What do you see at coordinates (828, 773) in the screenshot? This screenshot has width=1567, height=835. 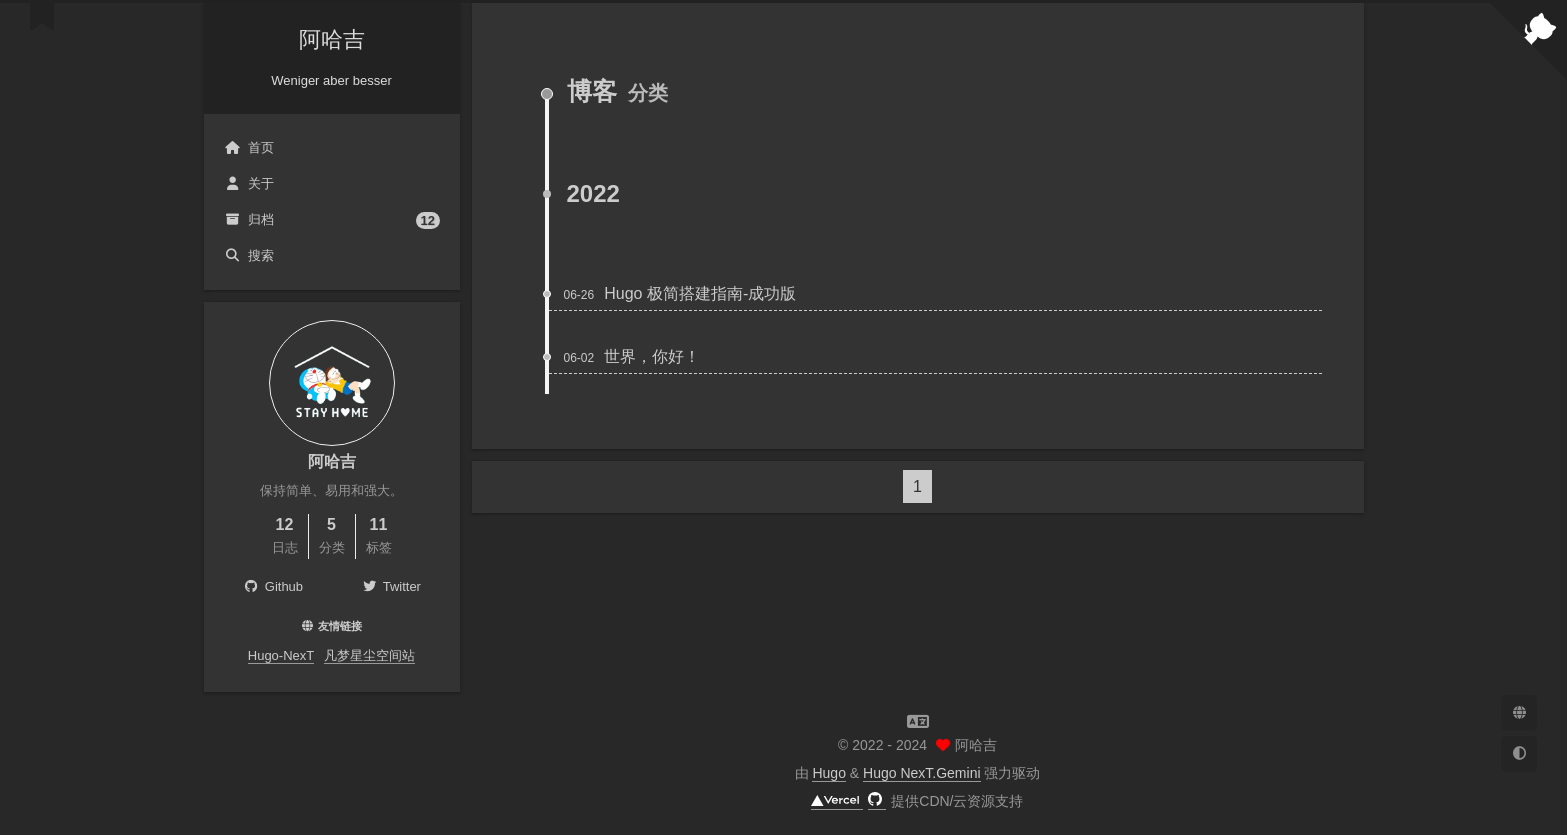 I see `Hugo` at bounding box center [828, 773].